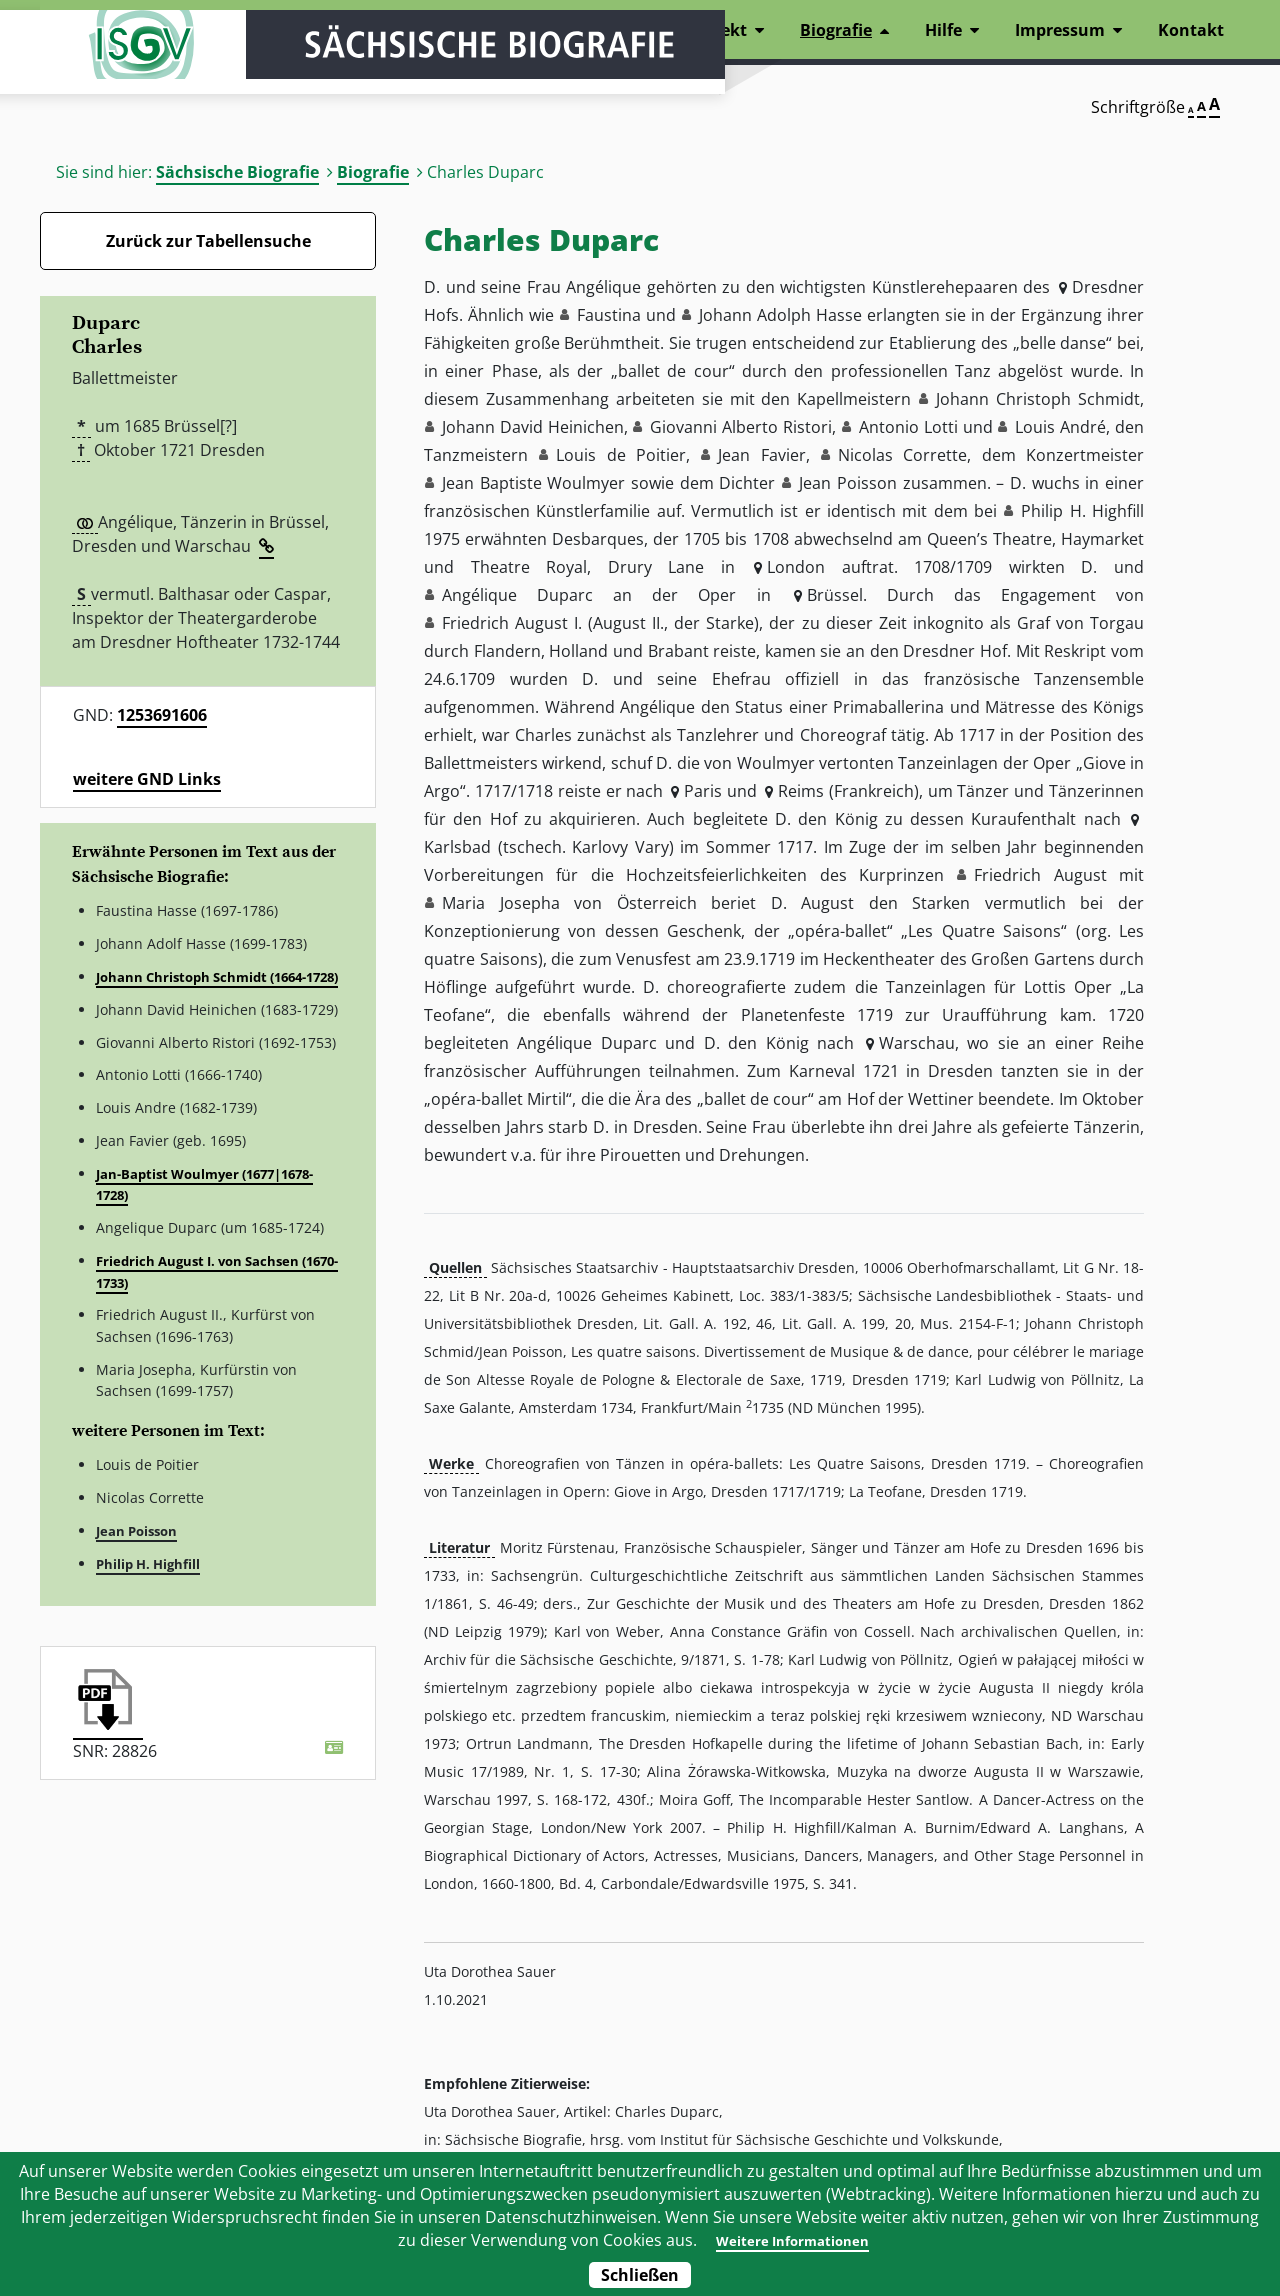 The width and height of the screenshot is (1280, 2296). What do you see at coordinates (373, 172) in the screenshot?
I see `Biografie` at bounding box center [373, 172].